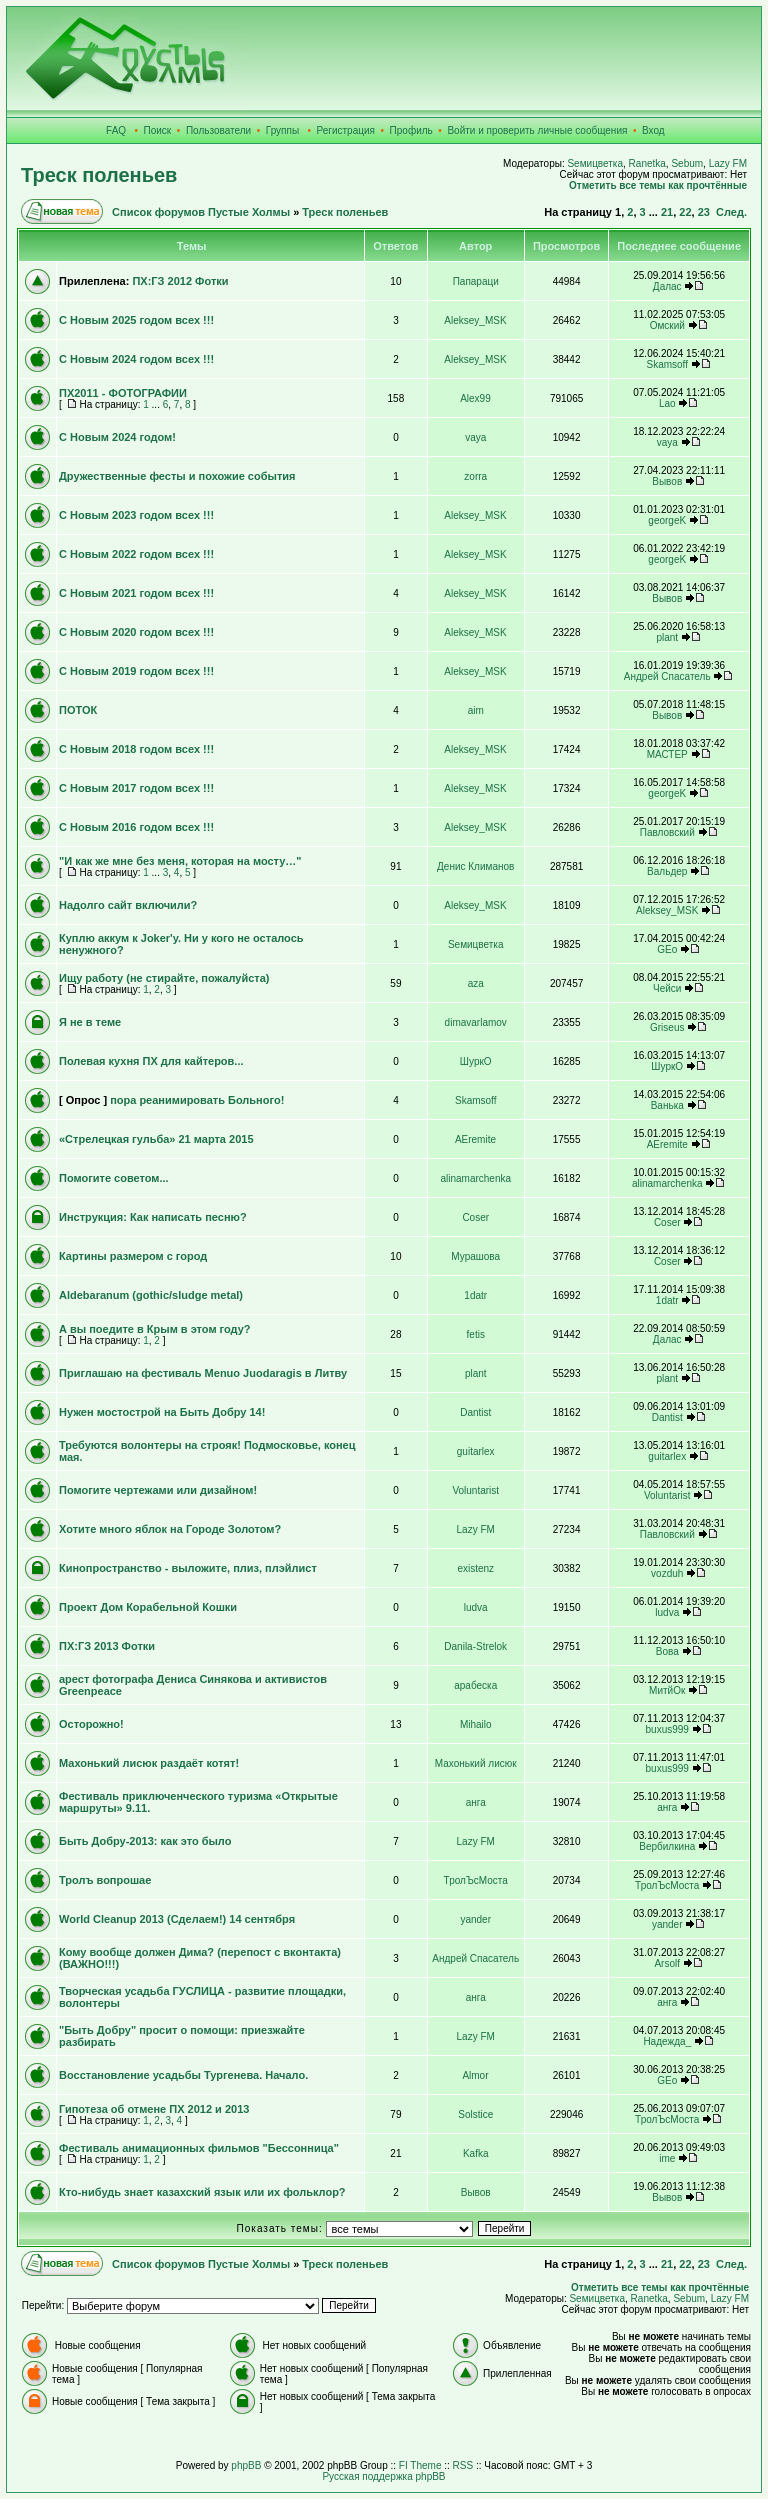 The height and width of the screenshot is (2499, 768). Describe the element at coordinates (667, 1027) in the screenshot. I see `Griseus` at that location.